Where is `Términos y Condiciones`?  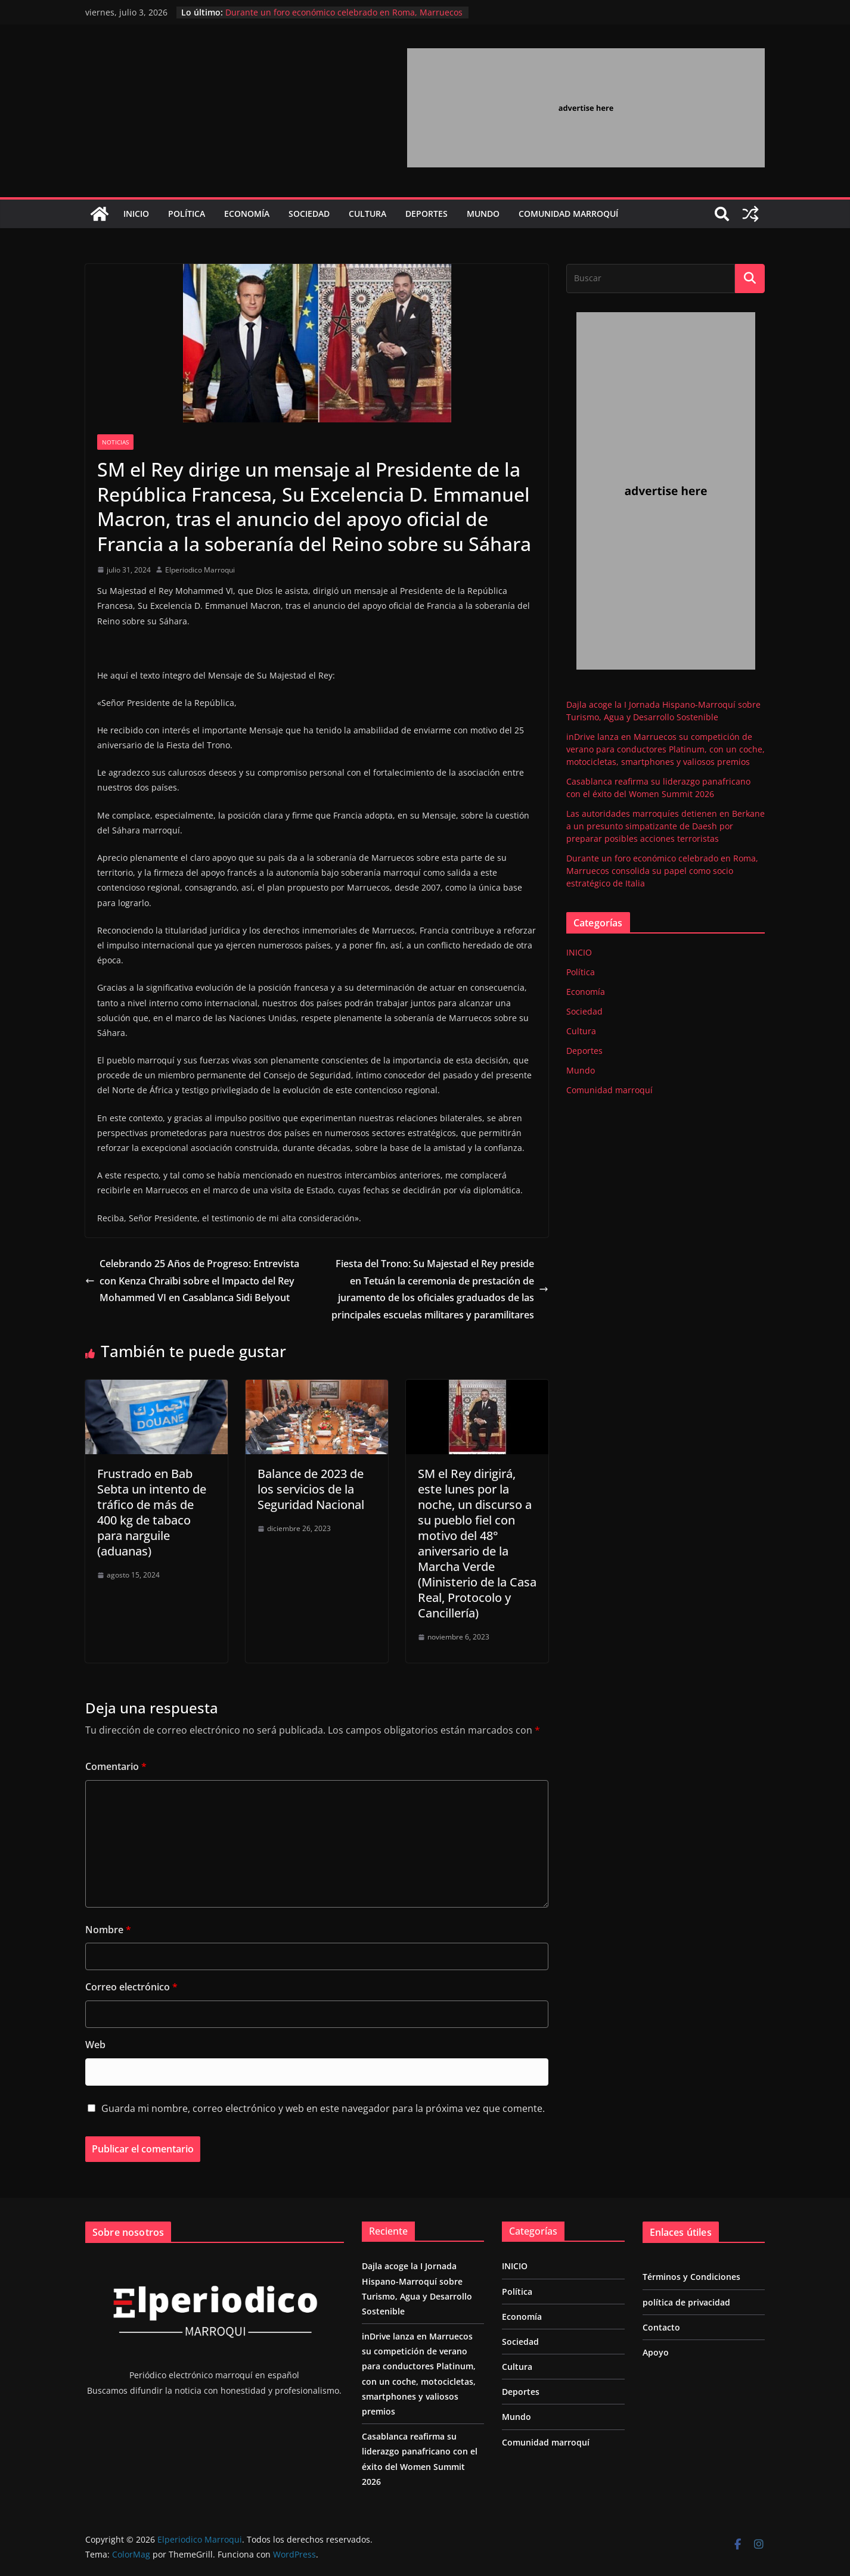
Términos y Condiciones is located at coordinates (691, 2276).